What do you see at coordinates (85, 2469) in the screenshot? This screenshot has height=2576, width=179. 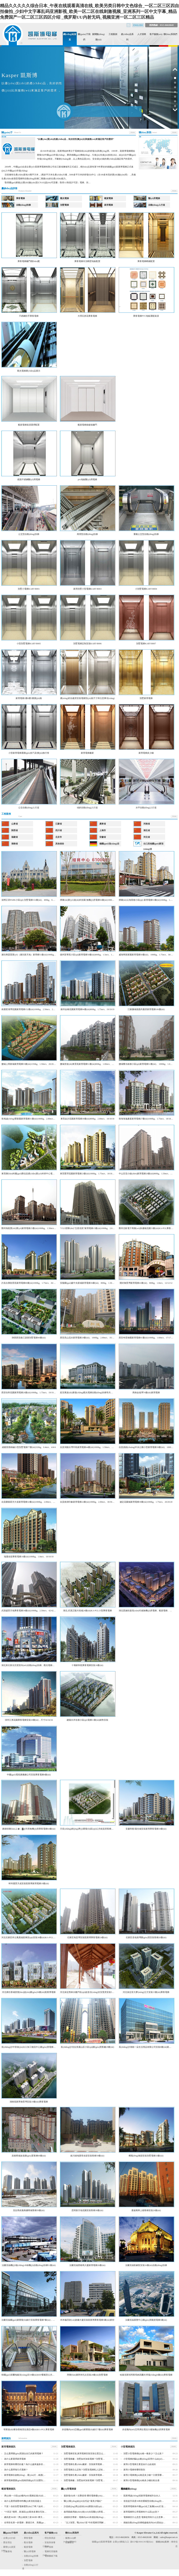 I see `別墅電梯怎么定制？別墅裝電梯私人定制的方式？` at bounding box center [85, 2469].